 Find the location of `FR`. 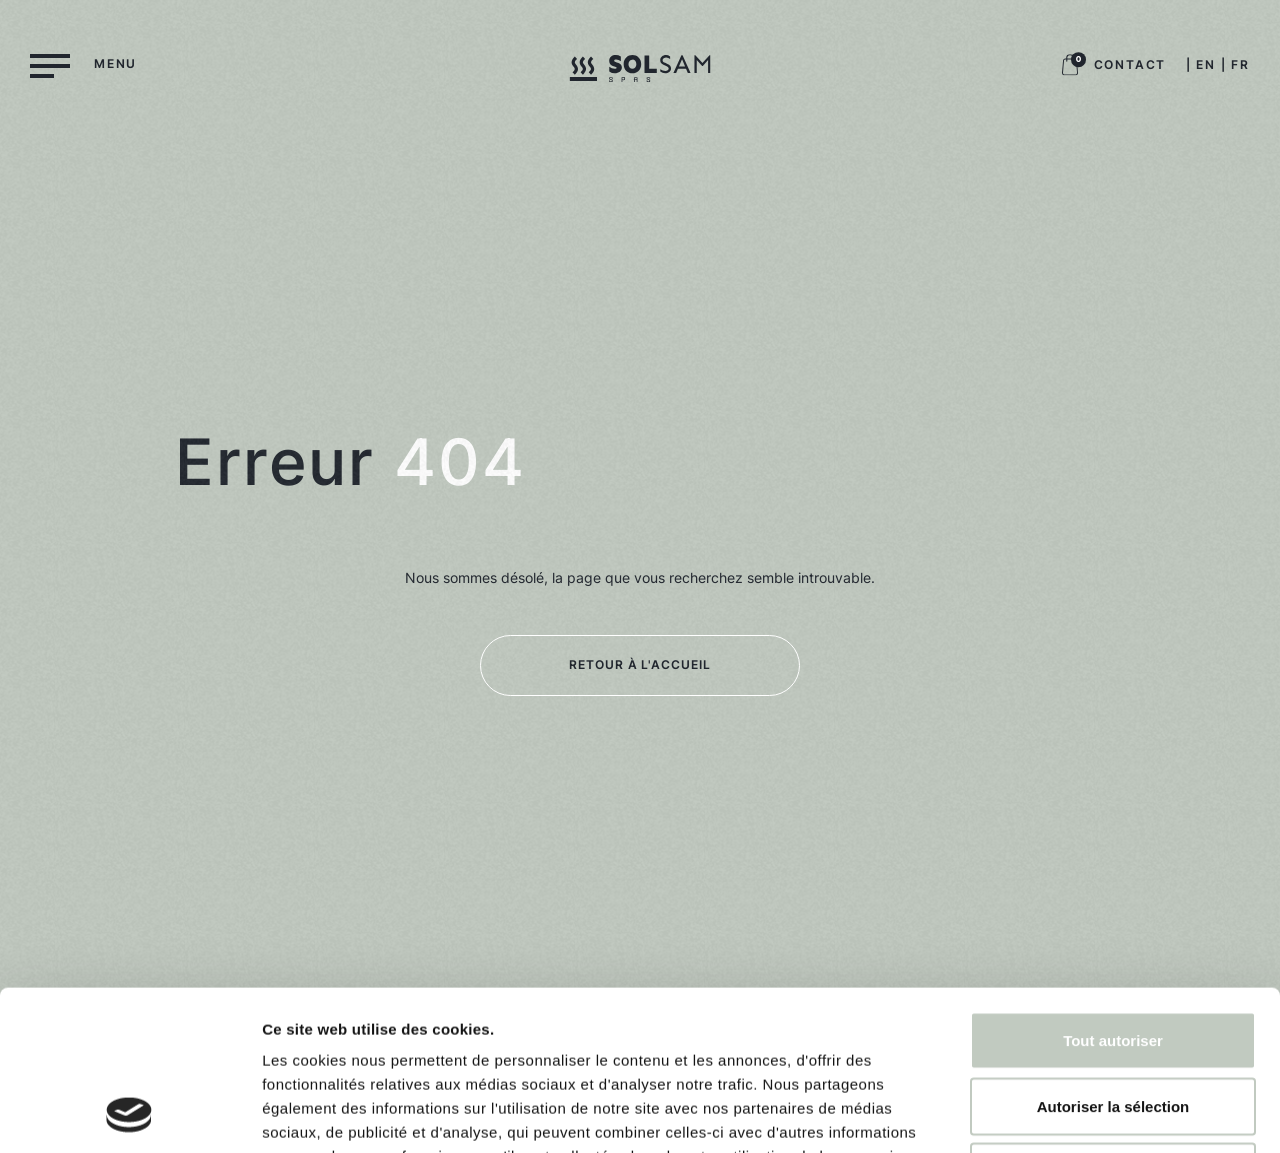

FR is located at coordinates (1240, 64).